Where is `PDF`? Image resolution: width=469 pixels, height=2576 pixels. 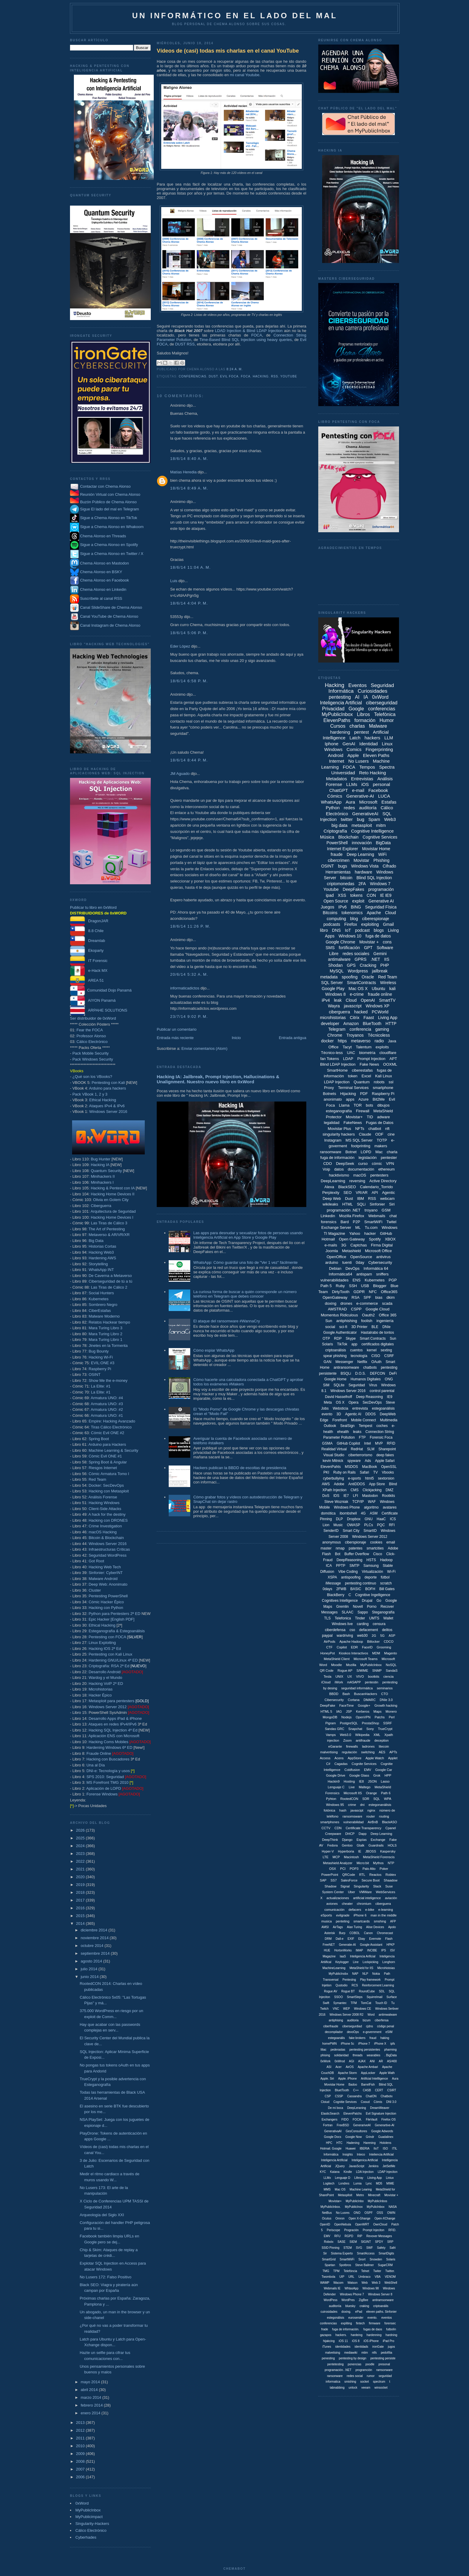 PDF is located at coordinates (364, 1093).